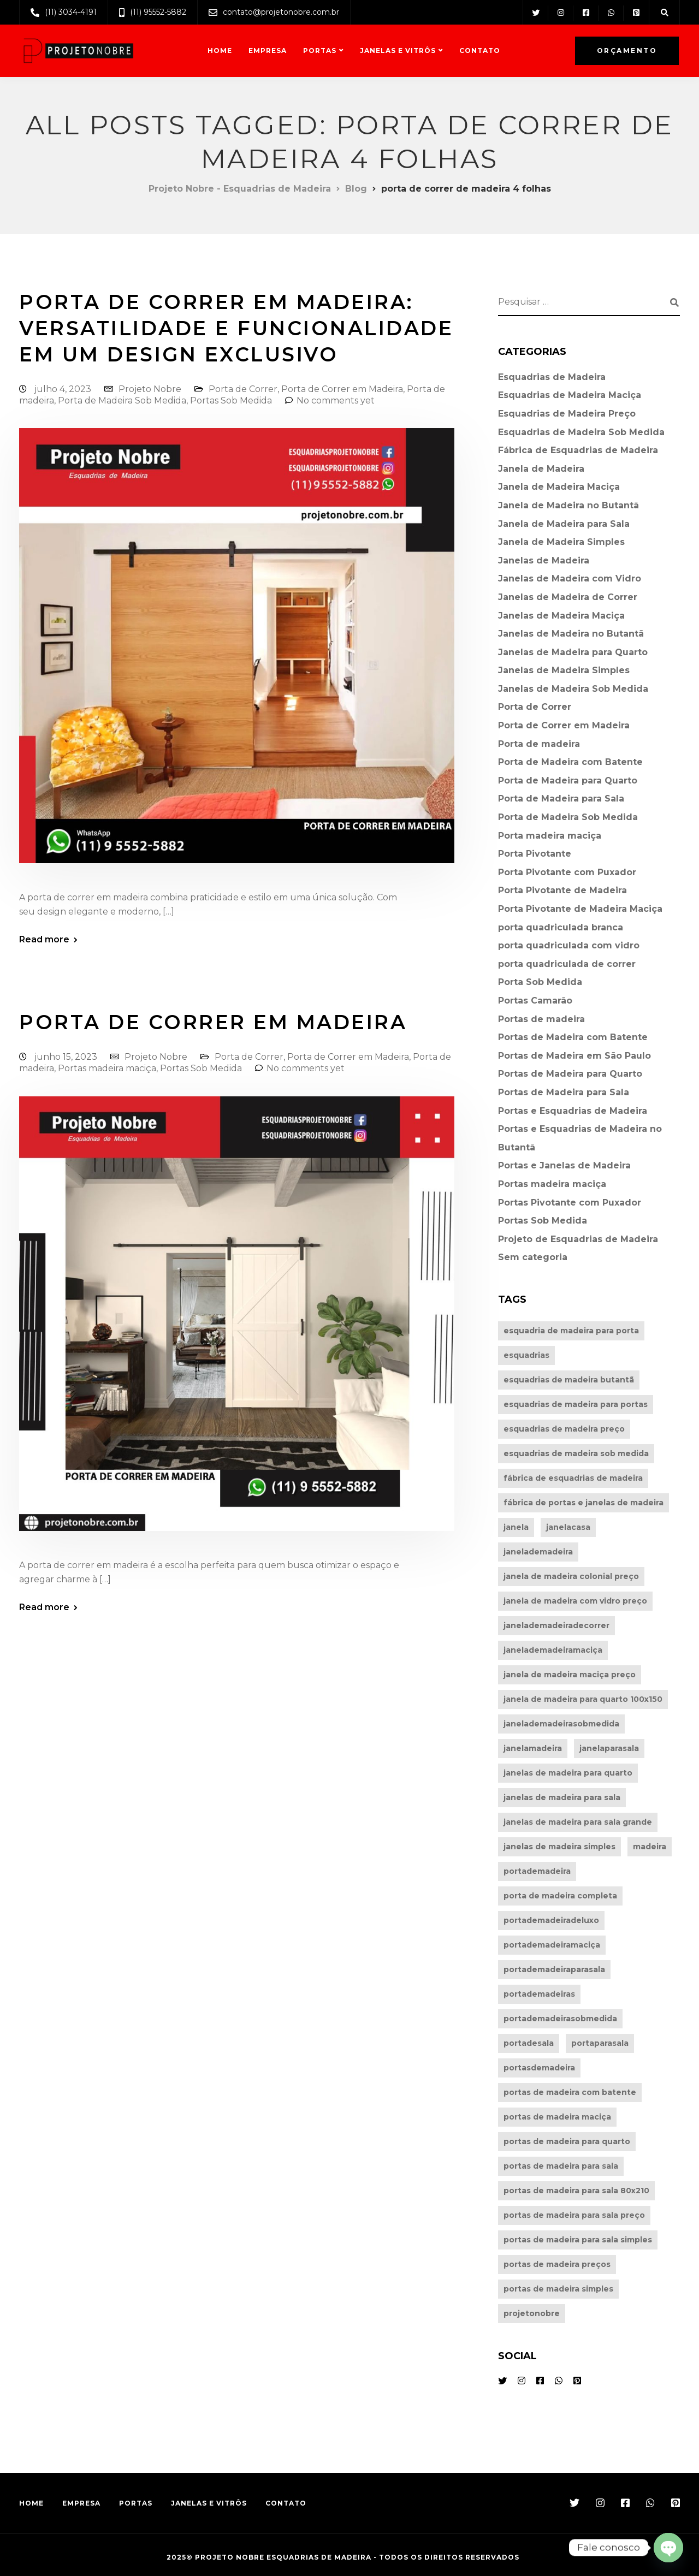 This screenshot has width=699, height=2576. I want to click on Read more, so click(44, 939).